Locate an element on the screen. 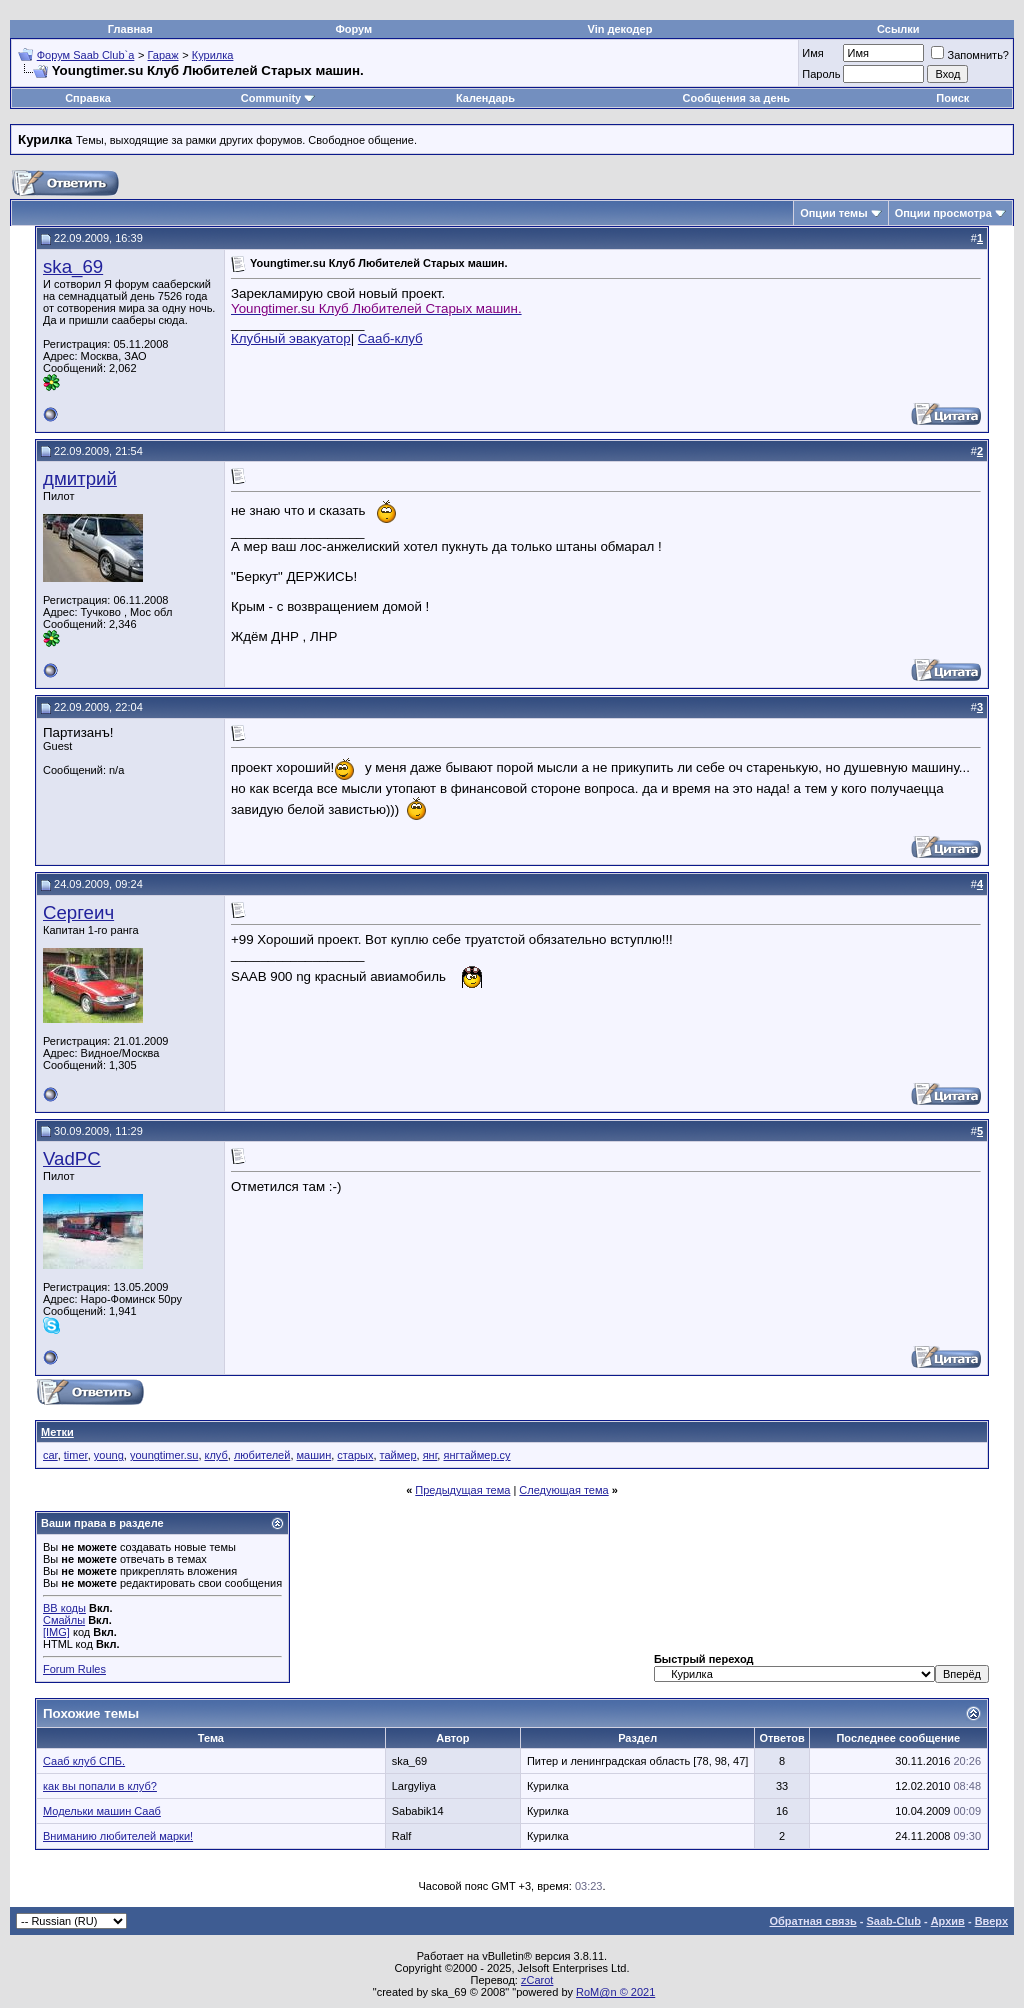 The height and width of the screenshot is (2008, 1024). Сергеич is located at coordinates (78, 912).